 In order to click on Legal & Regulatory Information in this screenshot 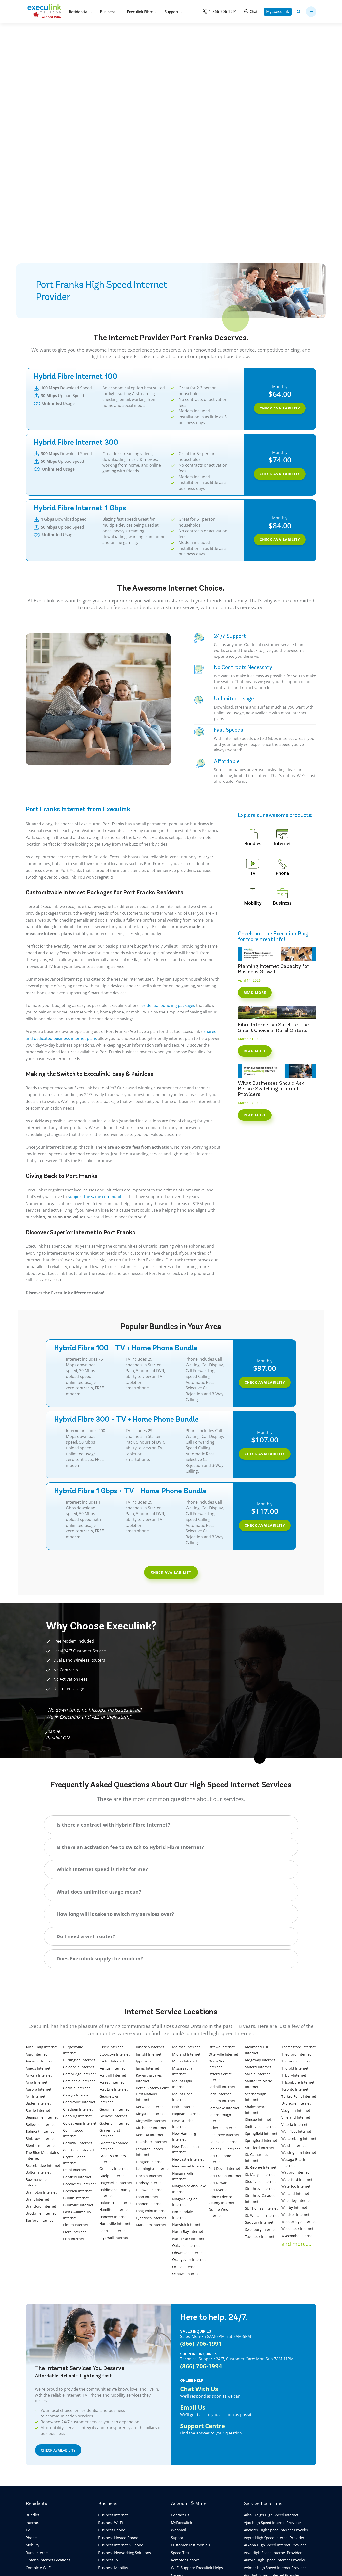, I will do `click(129, 2415)`.